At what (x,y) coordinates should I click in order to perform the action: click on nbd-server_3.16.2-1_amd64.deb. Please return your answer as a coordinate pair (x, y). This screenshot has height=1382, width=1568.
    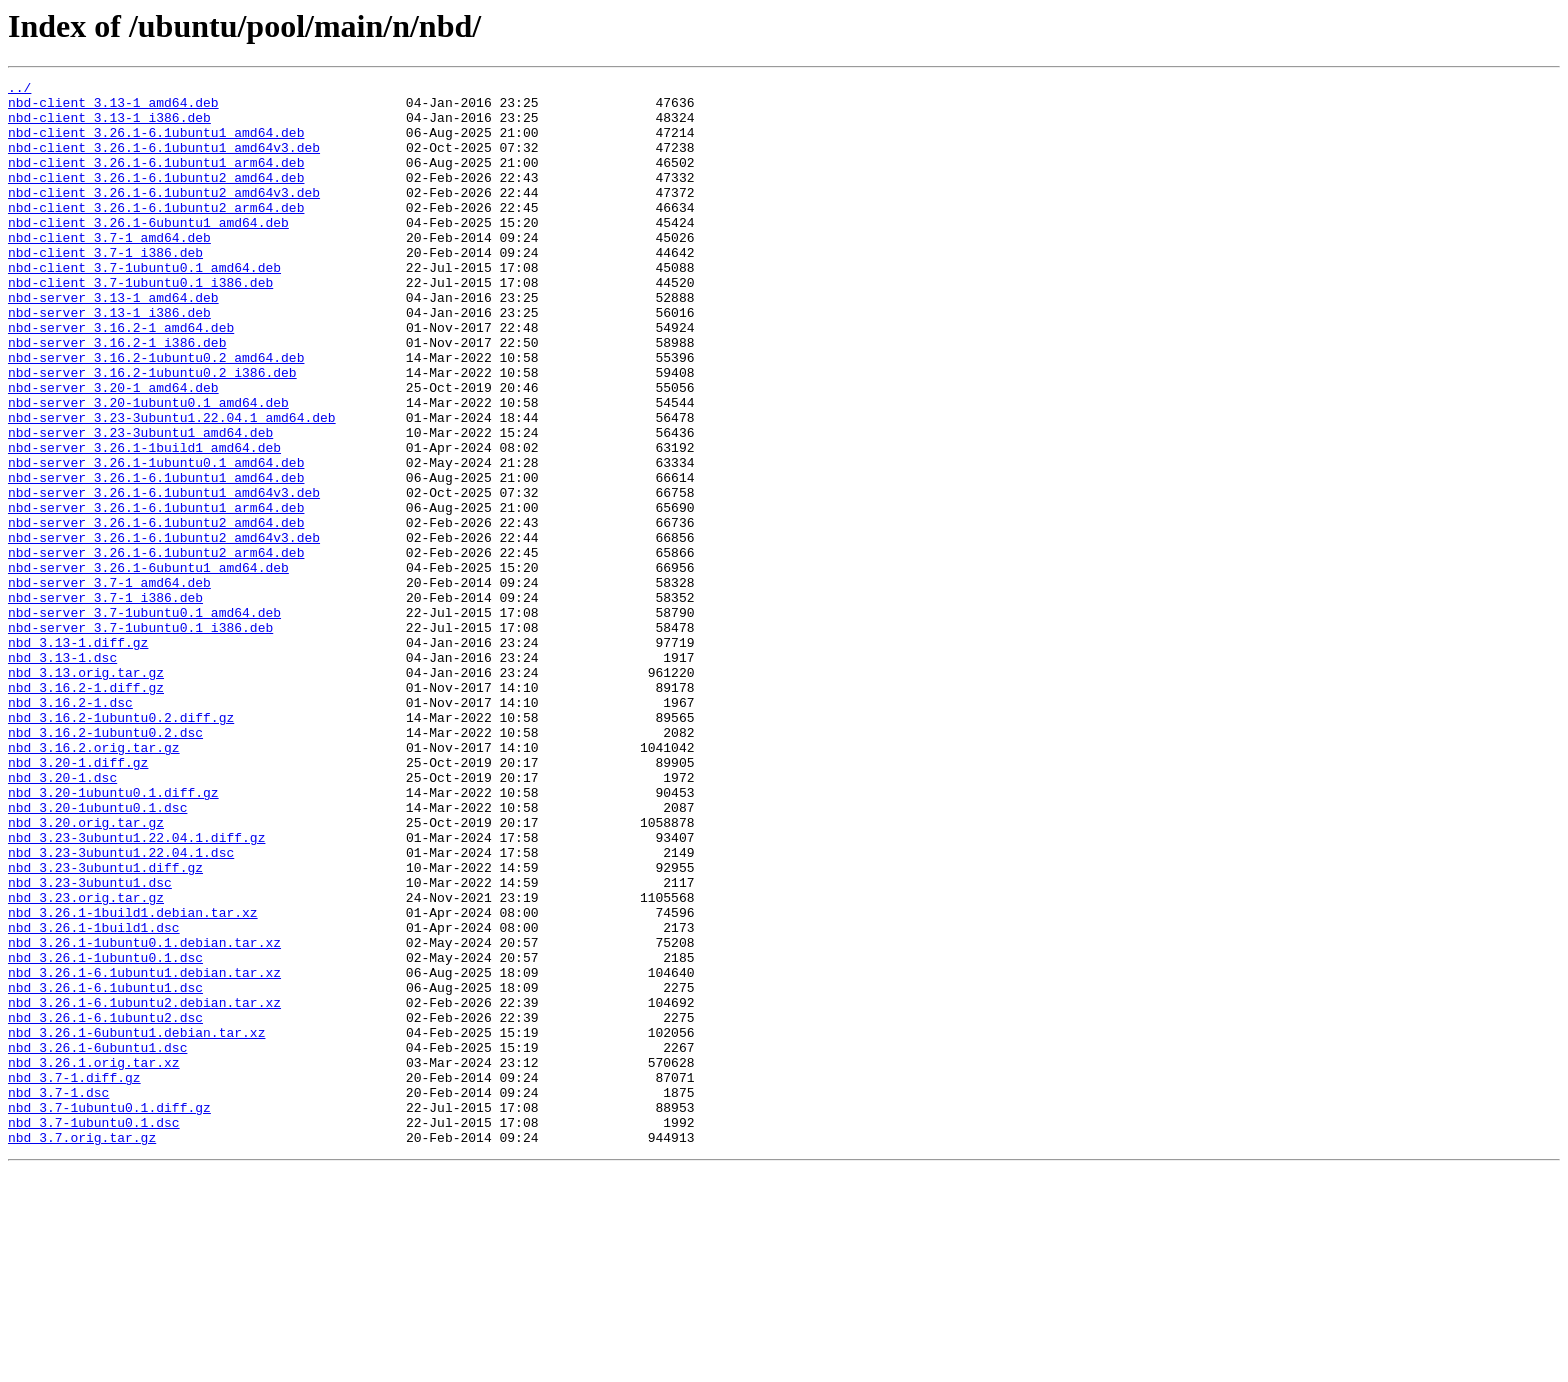
    Looking at the image, I should click on (121, 378).